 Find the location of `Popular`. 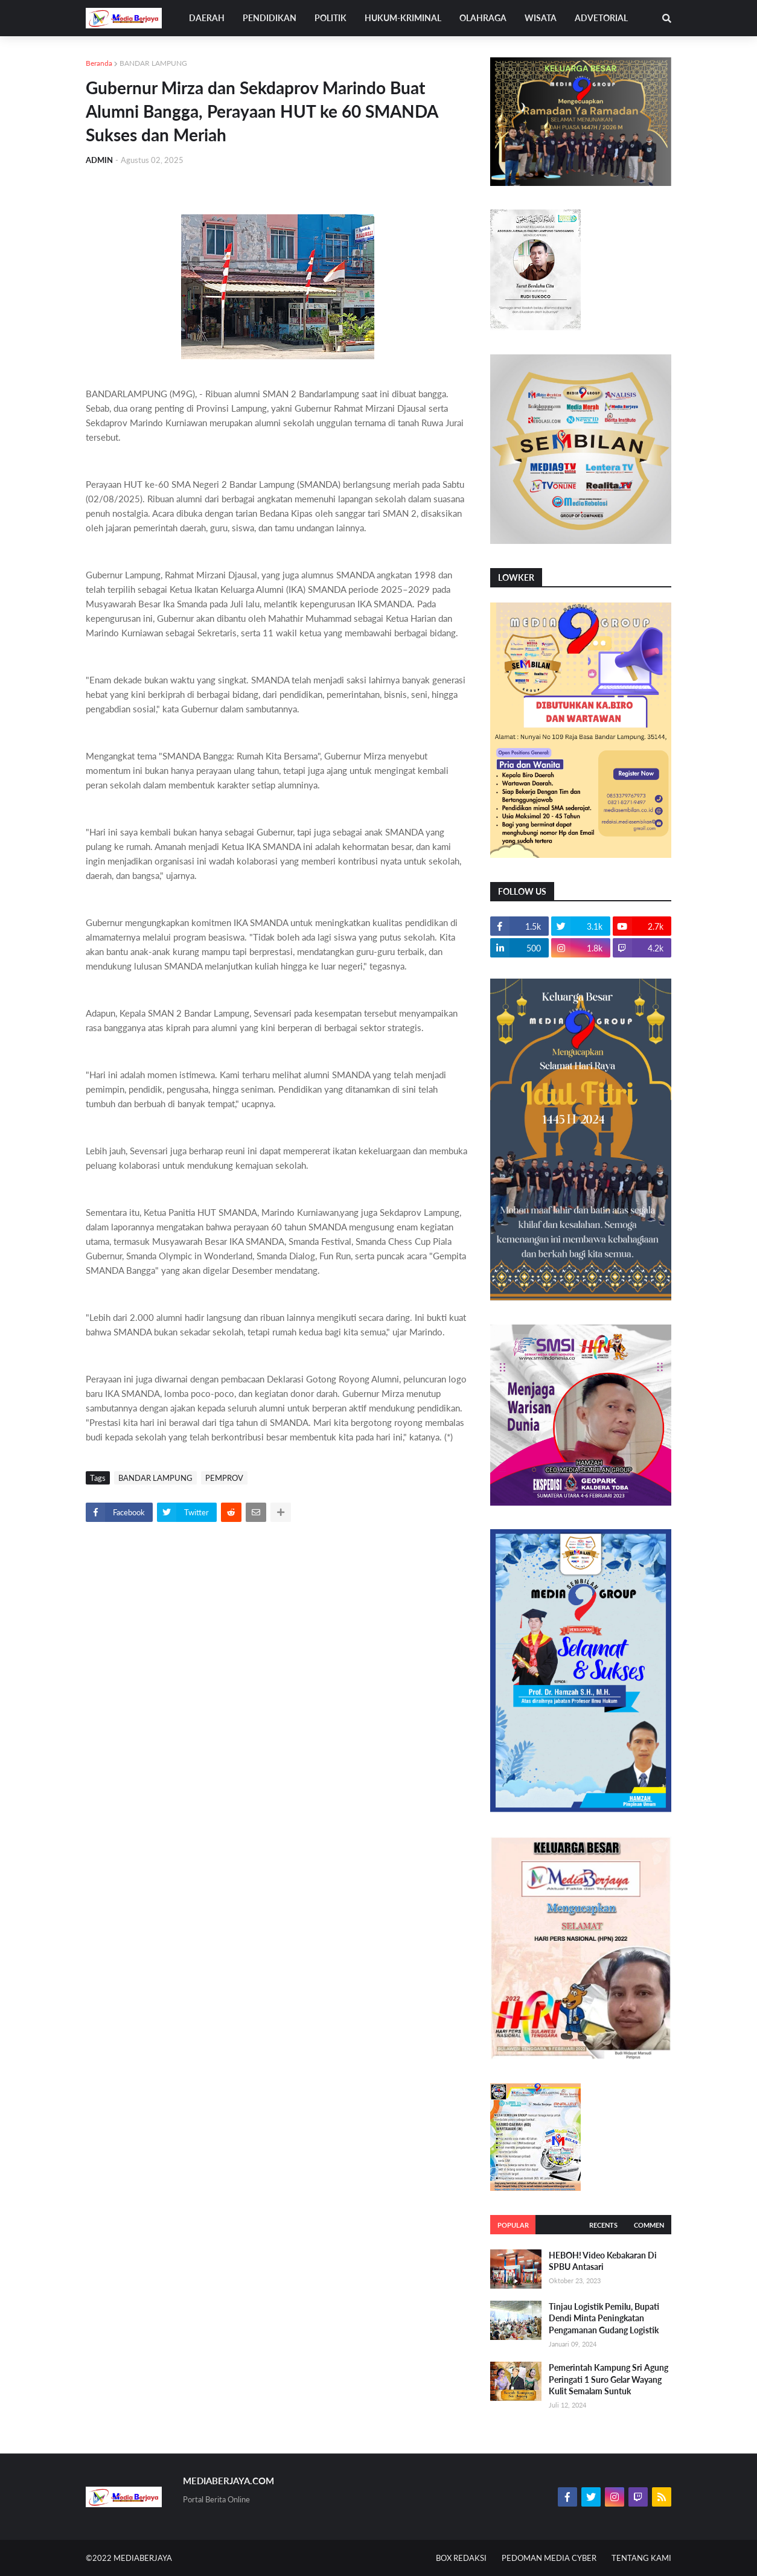

Popular is located at coordinates (513, 2225).